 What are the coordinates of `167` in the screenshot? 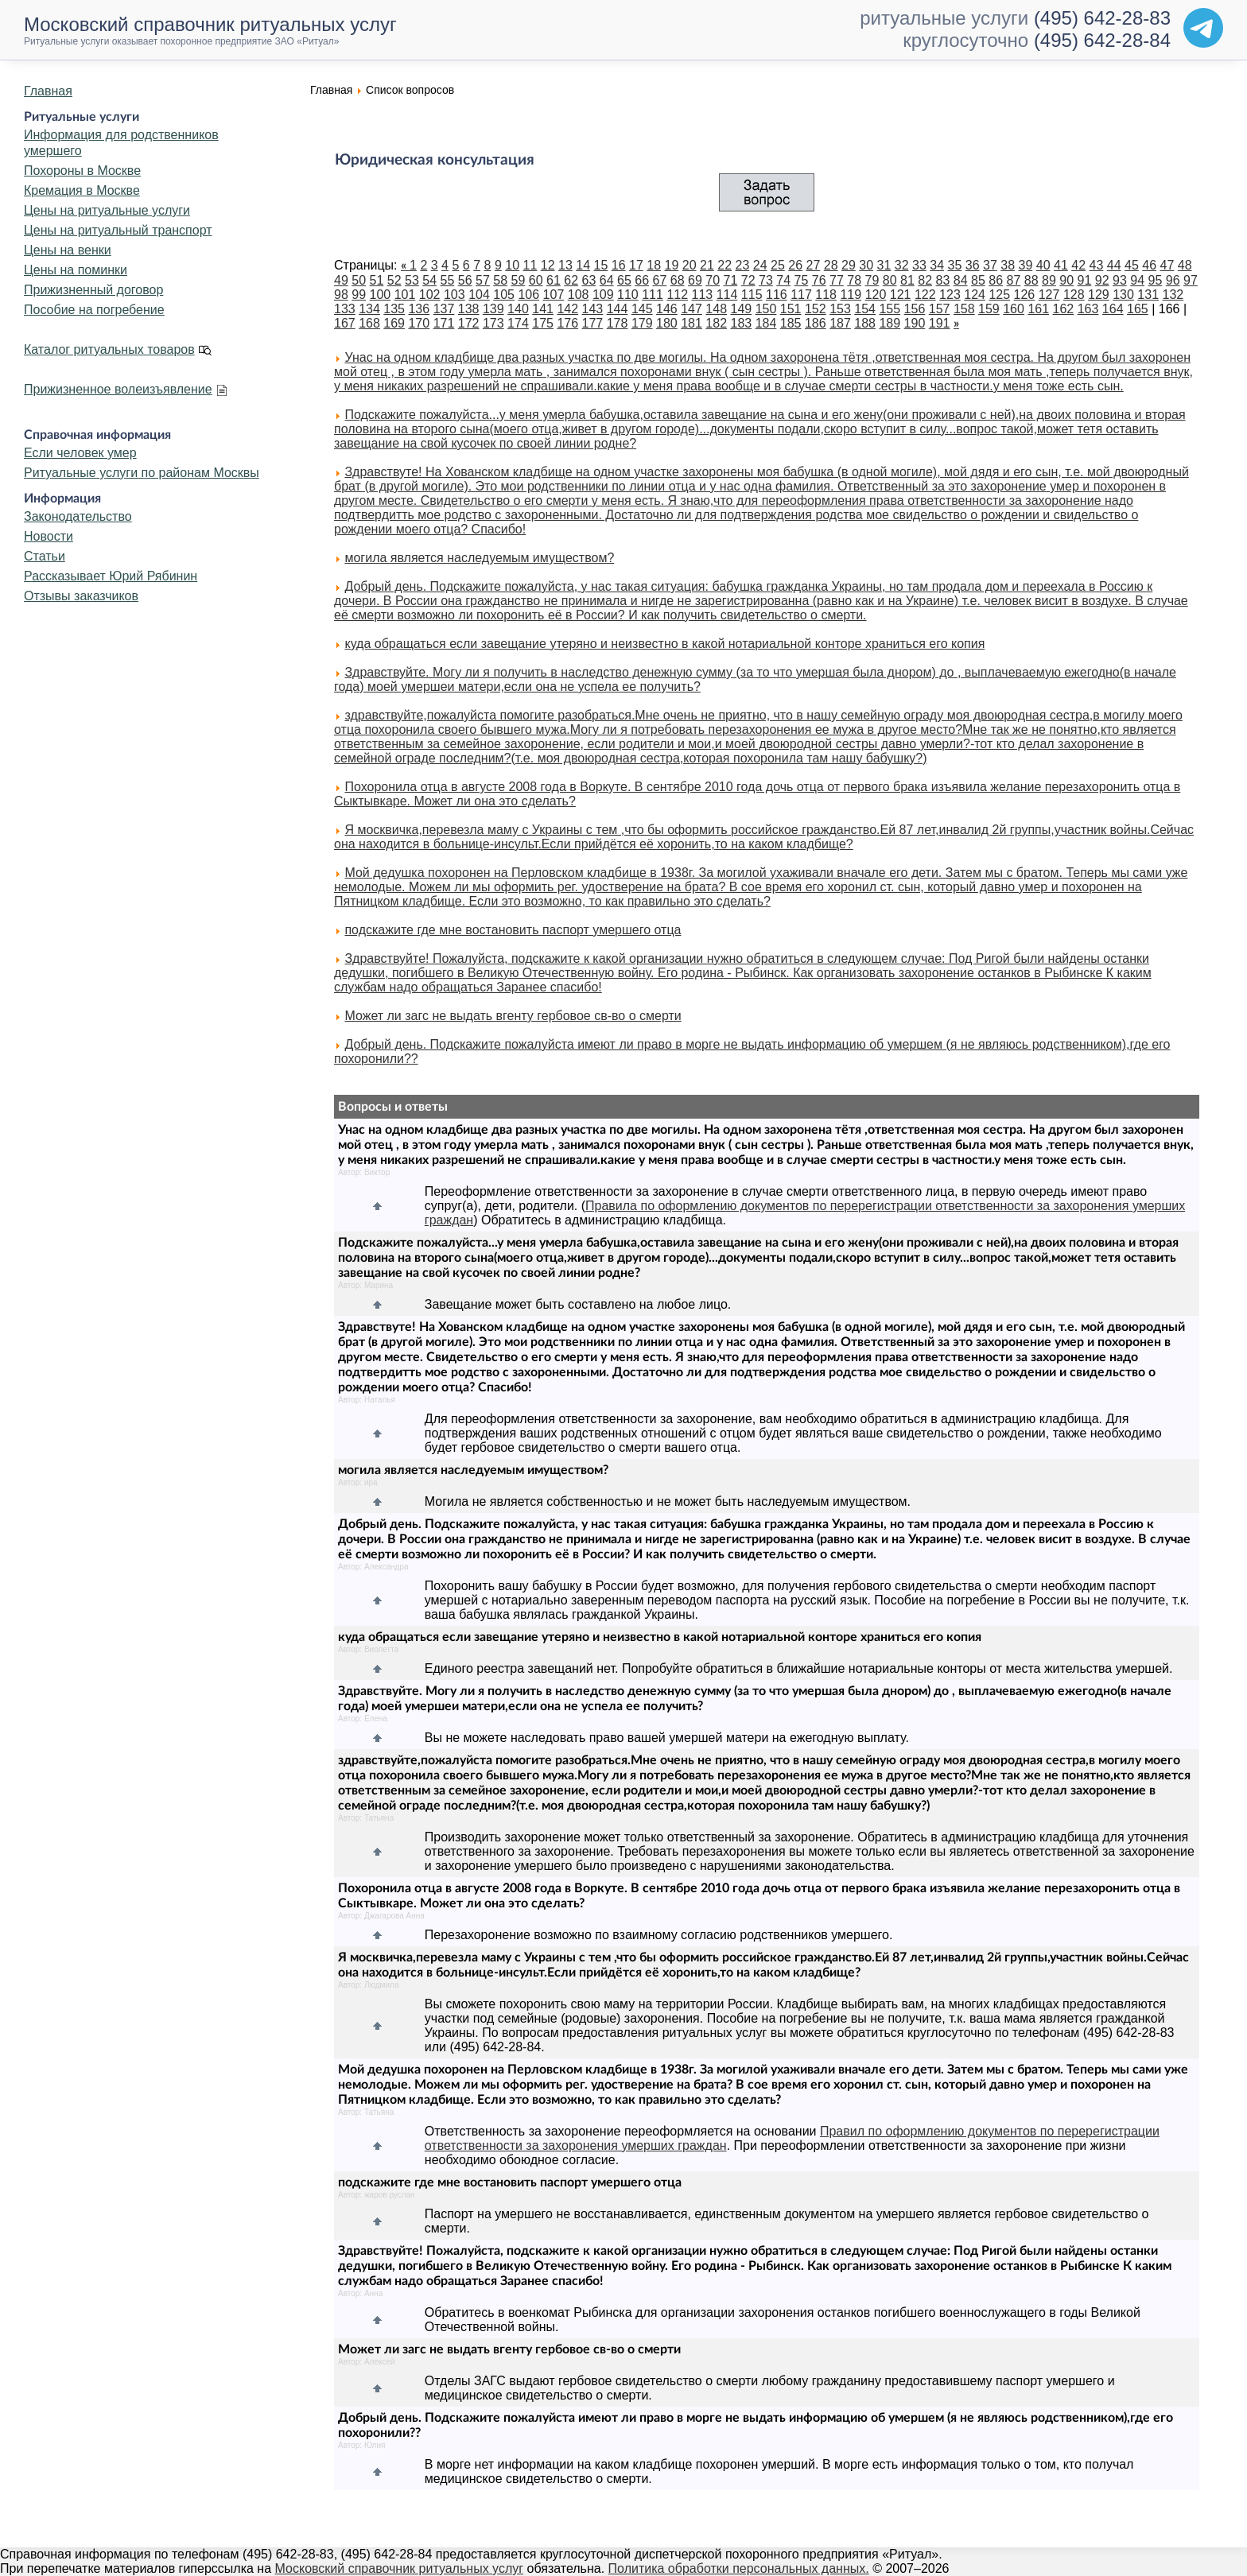 It's located at (344, 323).